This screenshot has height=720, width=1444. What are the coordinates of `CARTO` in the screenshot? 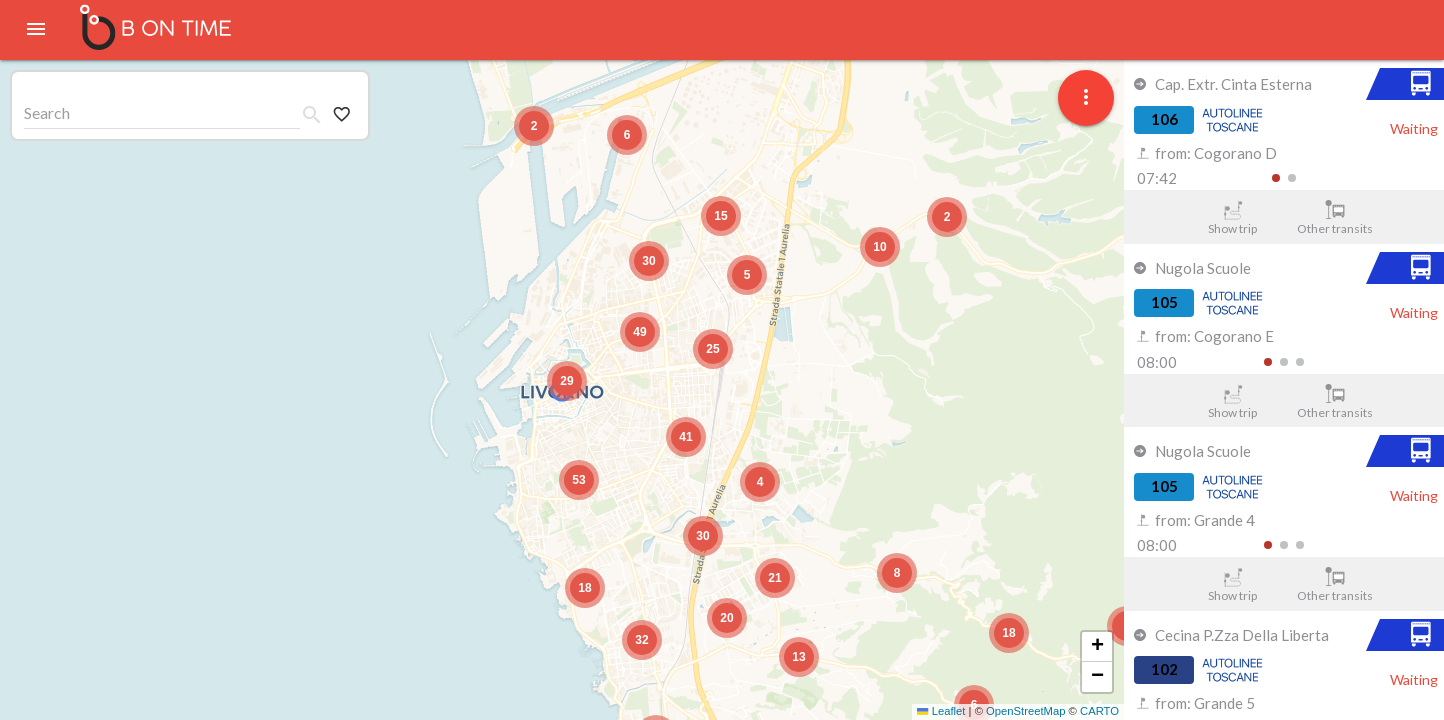 It's located at (1099, 711).